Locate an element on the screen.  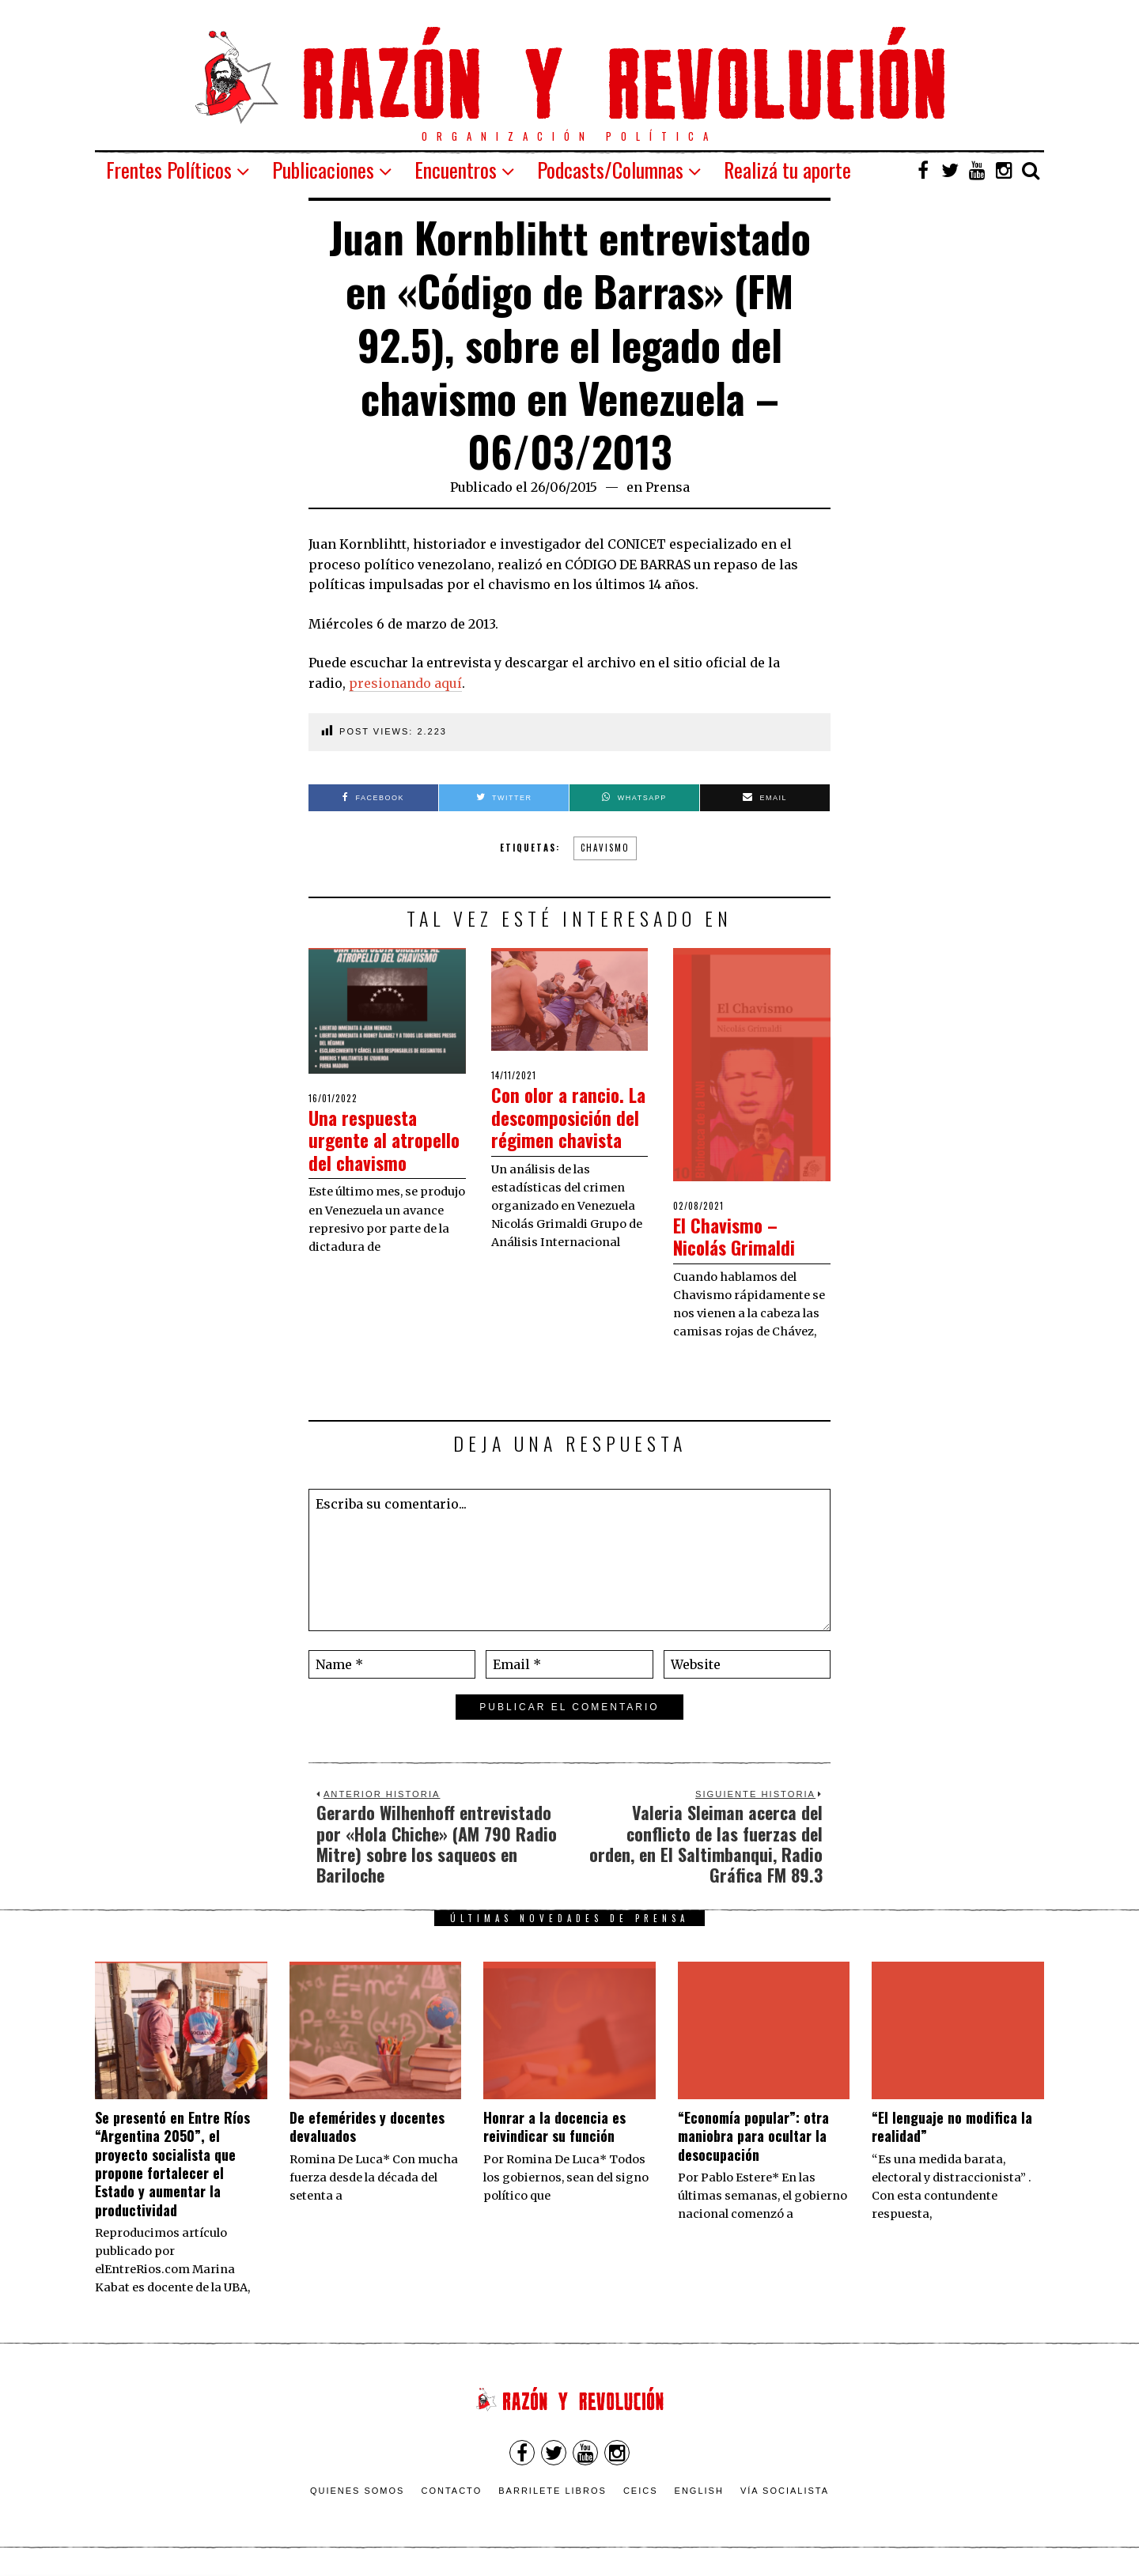
Chavismo is located at coordinates (605, 847).